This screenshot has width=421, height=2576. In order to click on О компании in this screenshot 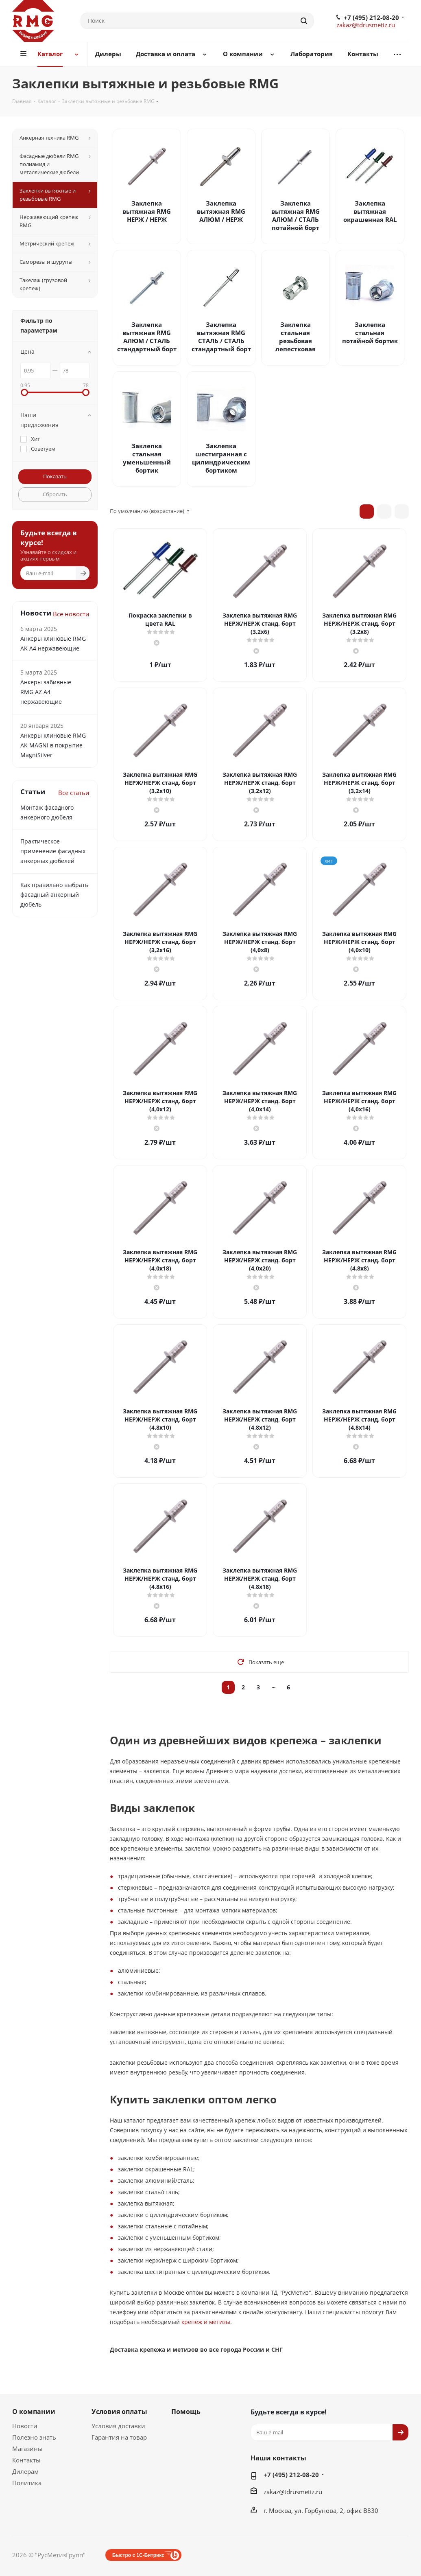, I will do `click(33, 2411)`.